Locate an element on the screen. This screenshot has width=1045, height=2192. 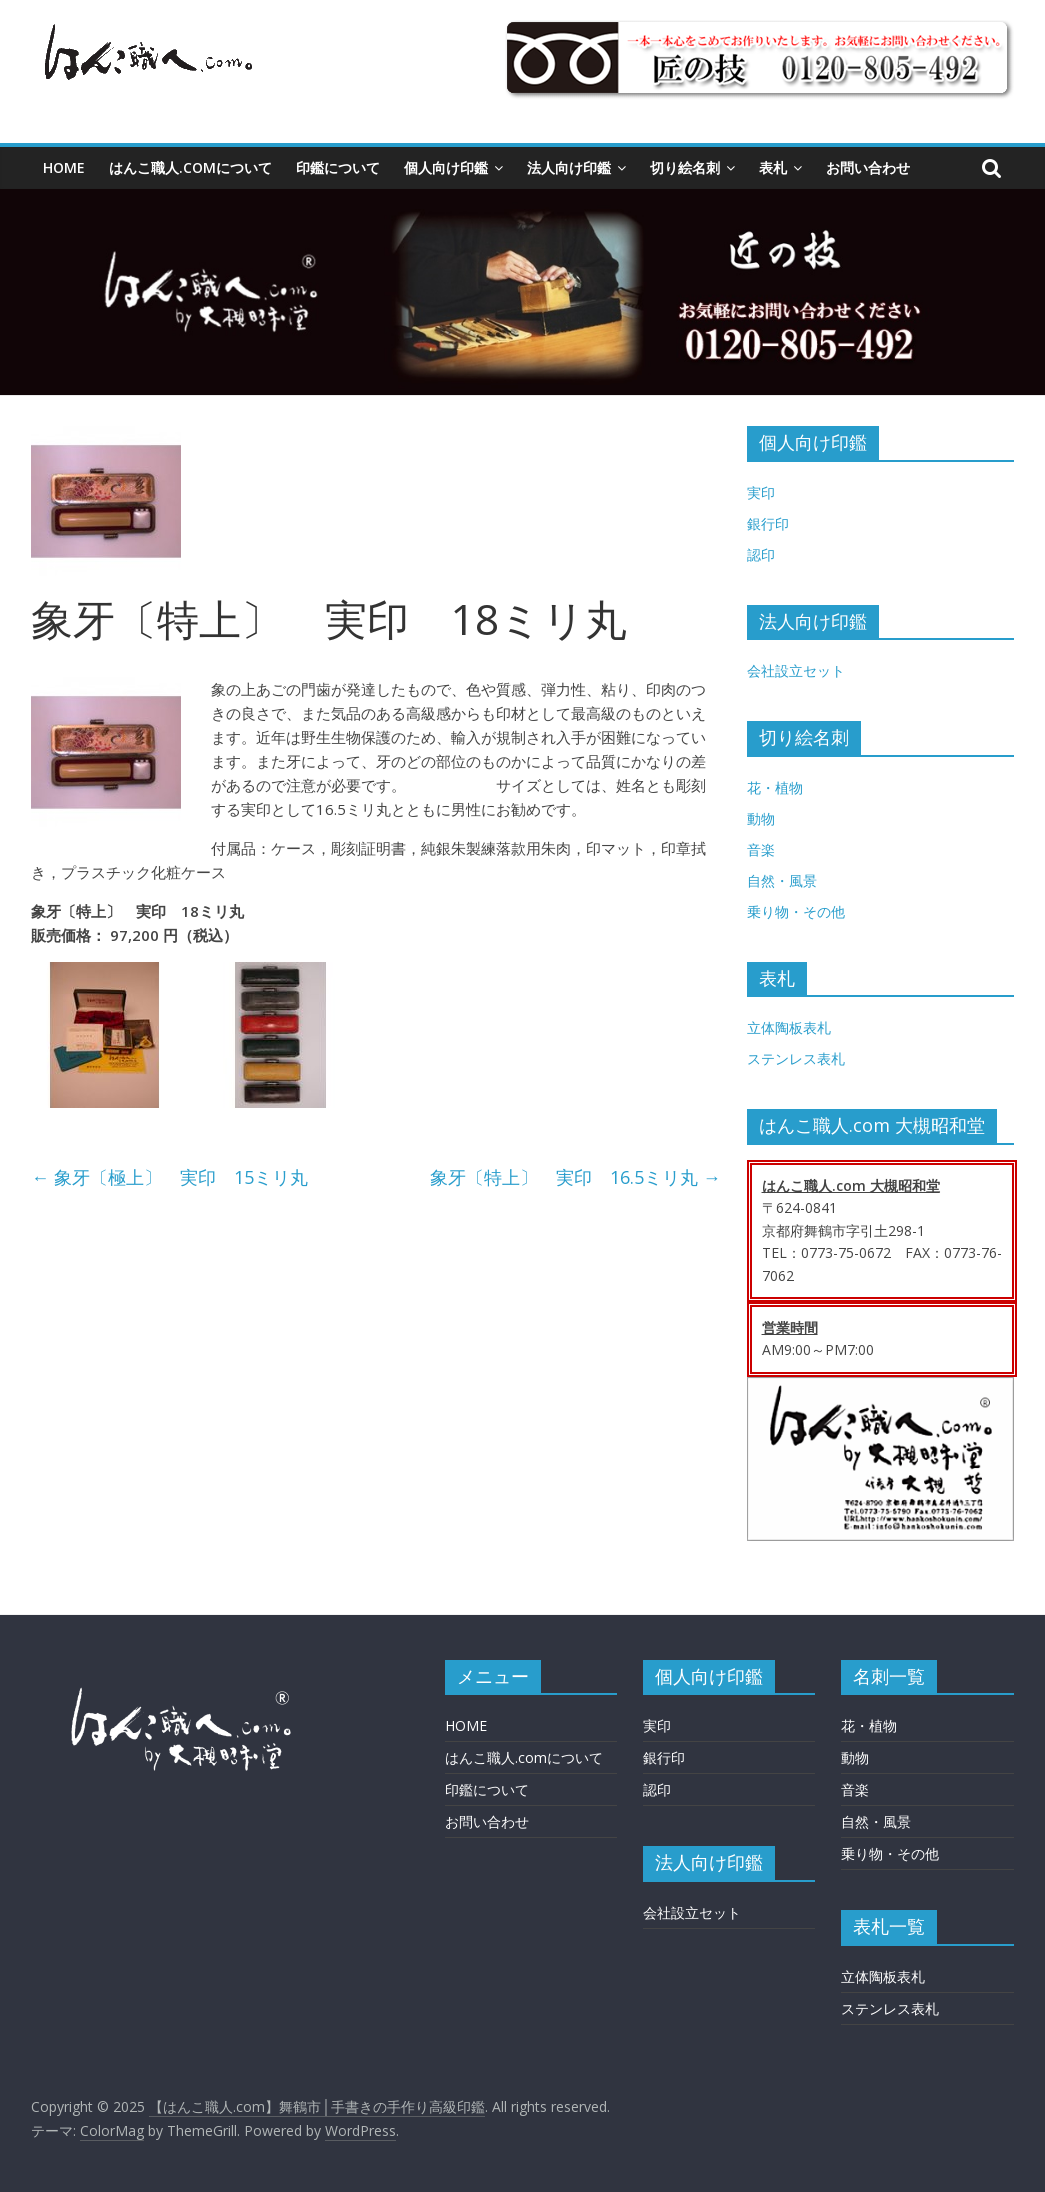
花・植物 is located at coordinates (775, 787).